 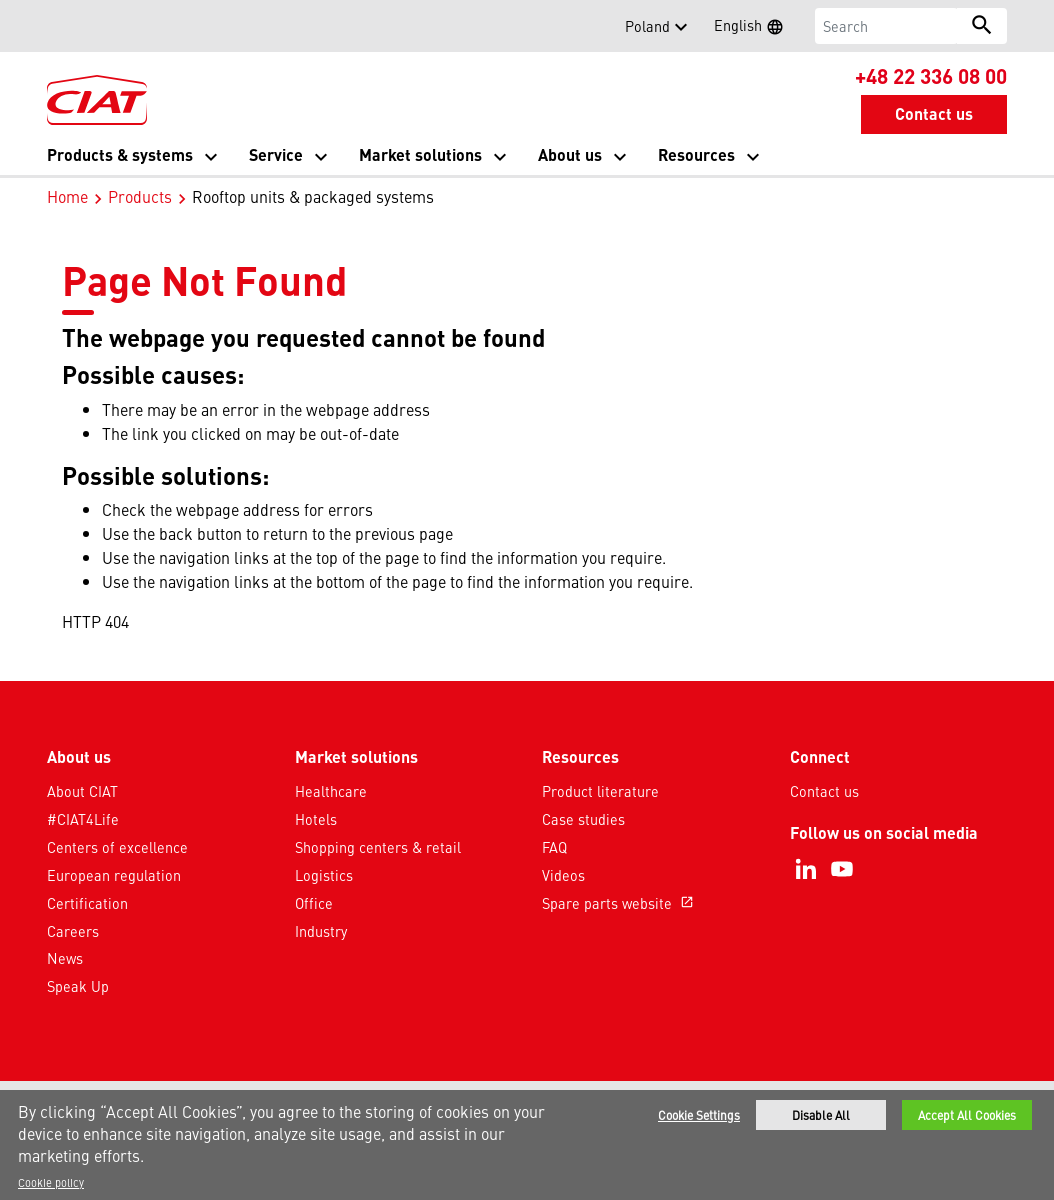 What do you see at coordinates (821, 1117) in the screenshot?
I see `Disable All` at bounding box center [821, 1117].